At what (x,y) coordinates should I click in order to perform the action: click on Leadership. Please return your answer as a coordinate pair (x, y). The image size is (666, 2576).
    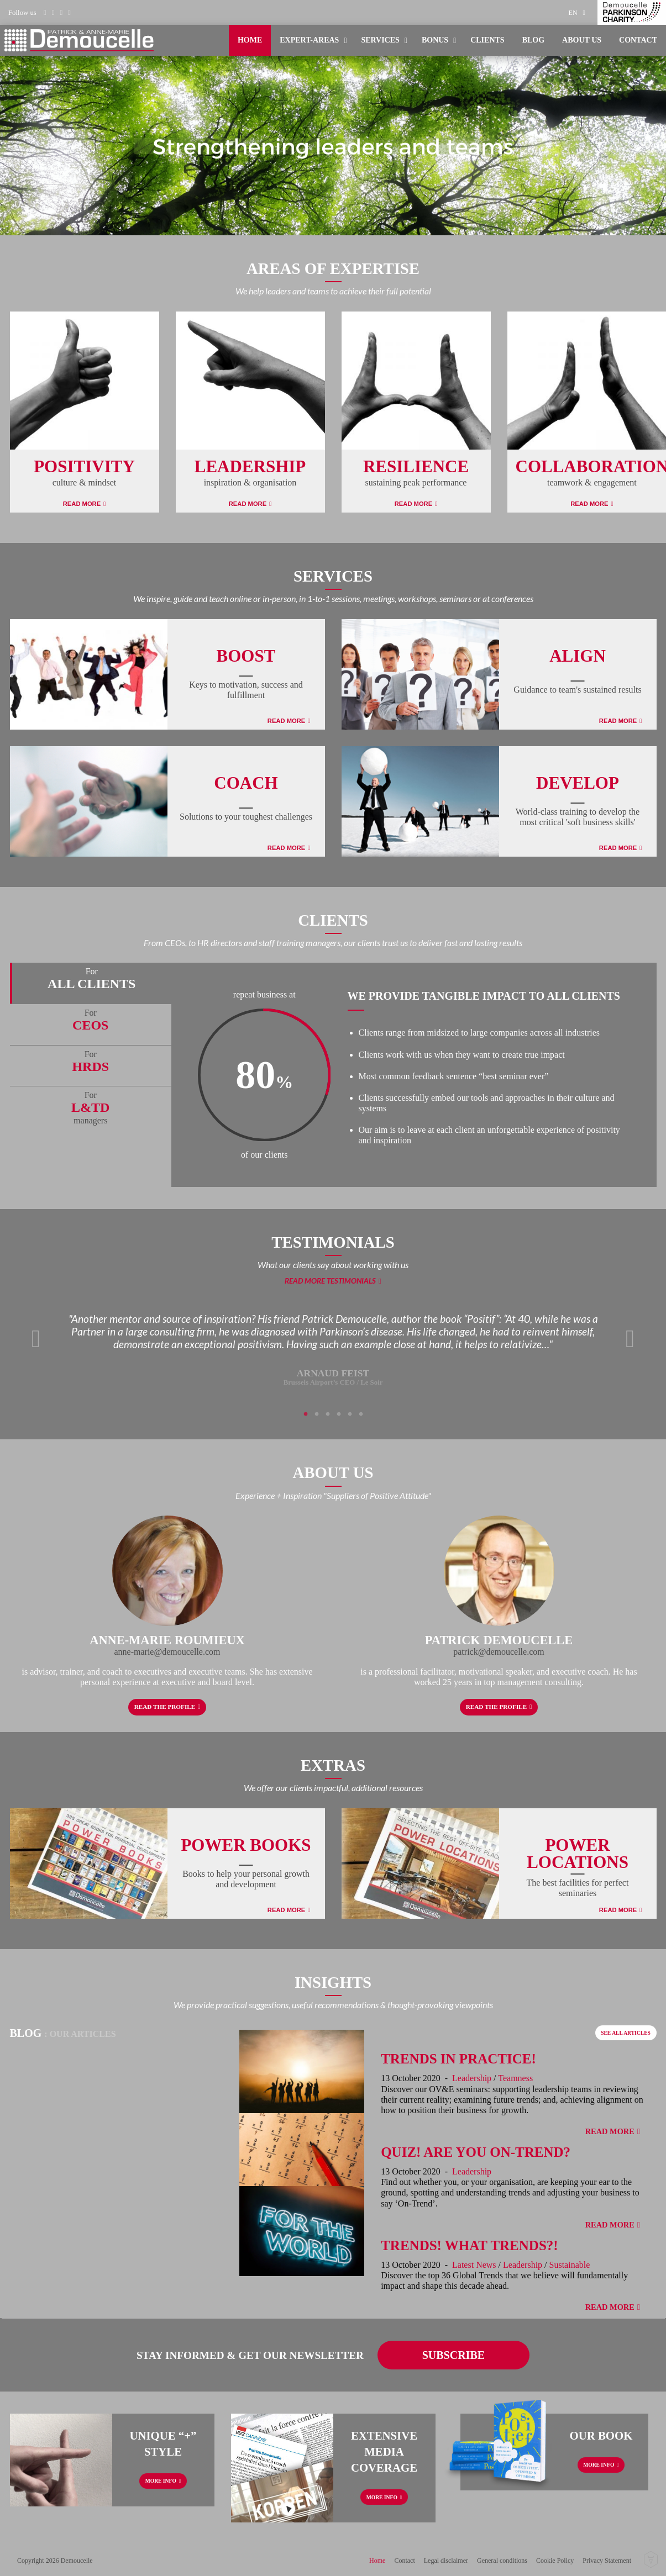
    Looking at the image, I should click on (471, 2078).